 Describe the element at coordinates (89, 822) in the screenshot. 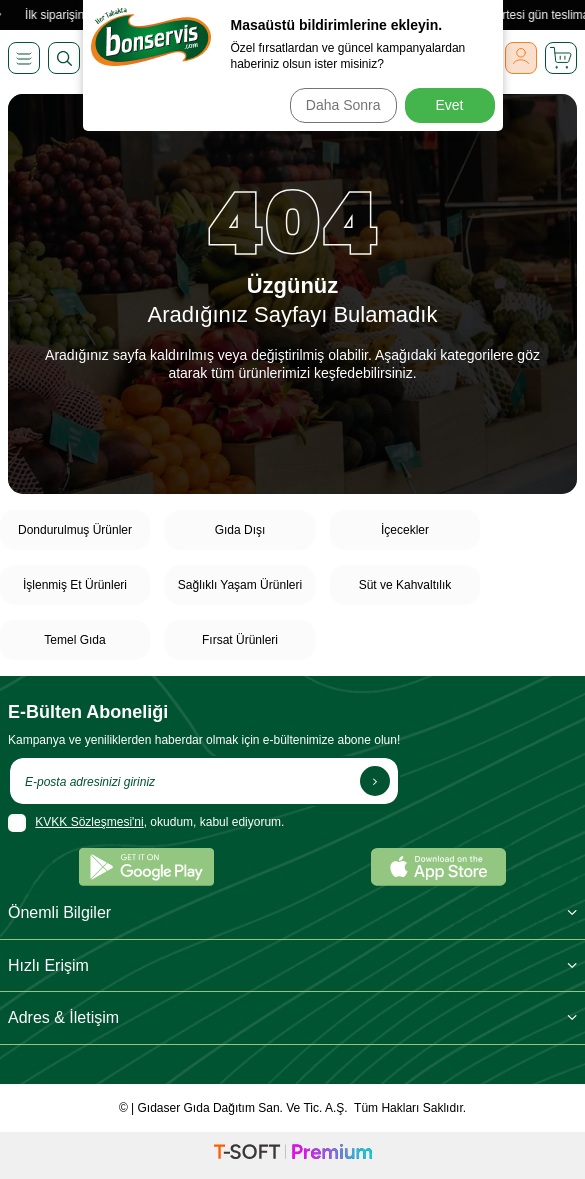

I see `KVKK Sözleşmesi'ni` at that location.